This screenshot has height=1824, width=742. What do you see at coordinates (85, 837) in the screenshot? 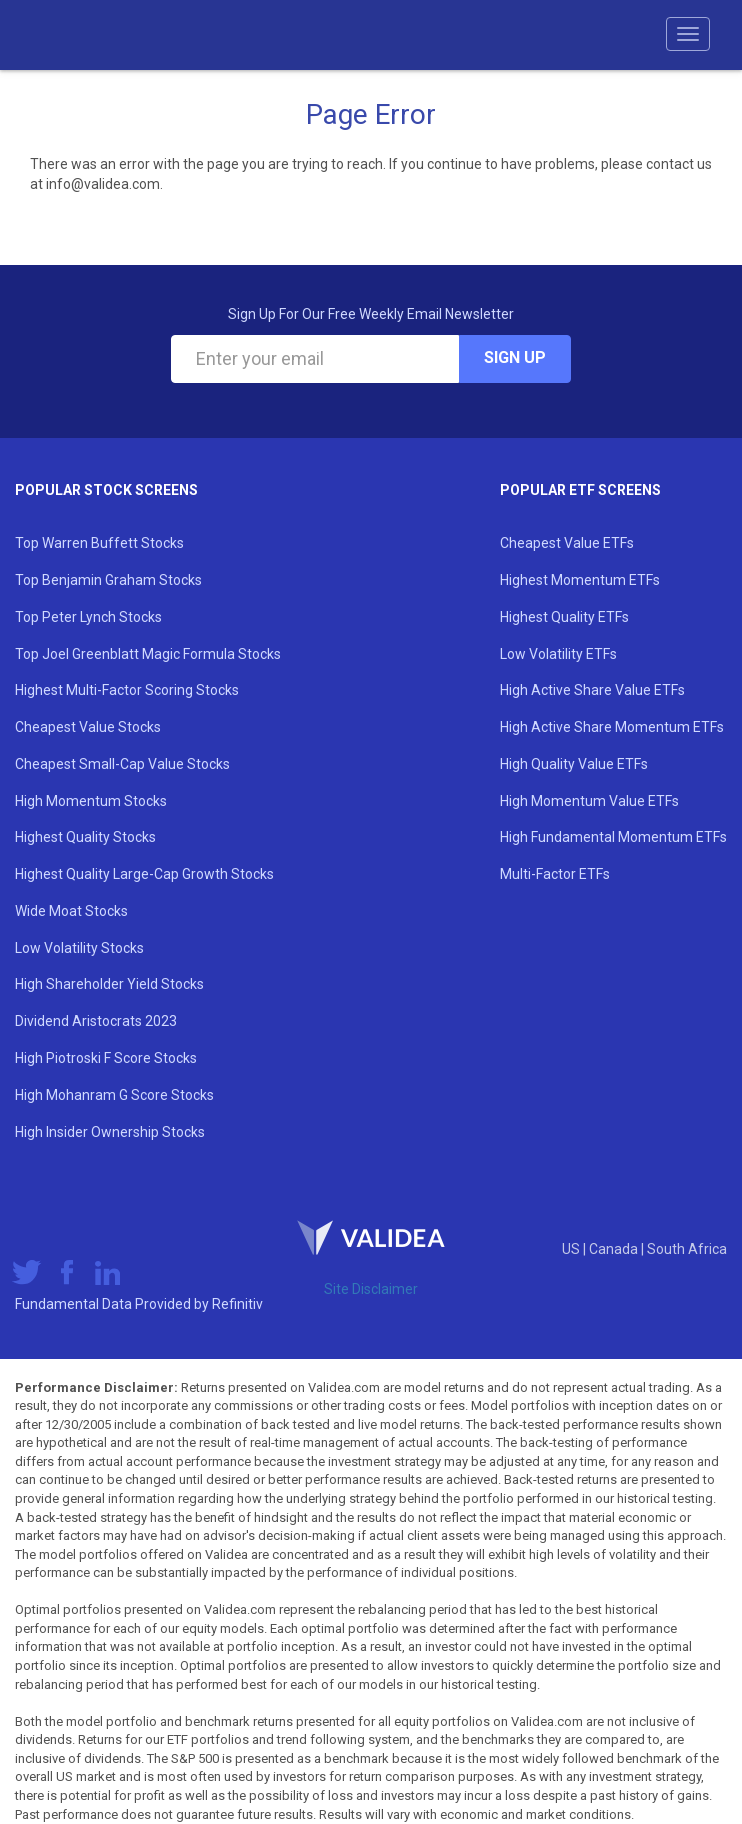
I see `Highest Quality Stocks` at bounding box center [85, 837].